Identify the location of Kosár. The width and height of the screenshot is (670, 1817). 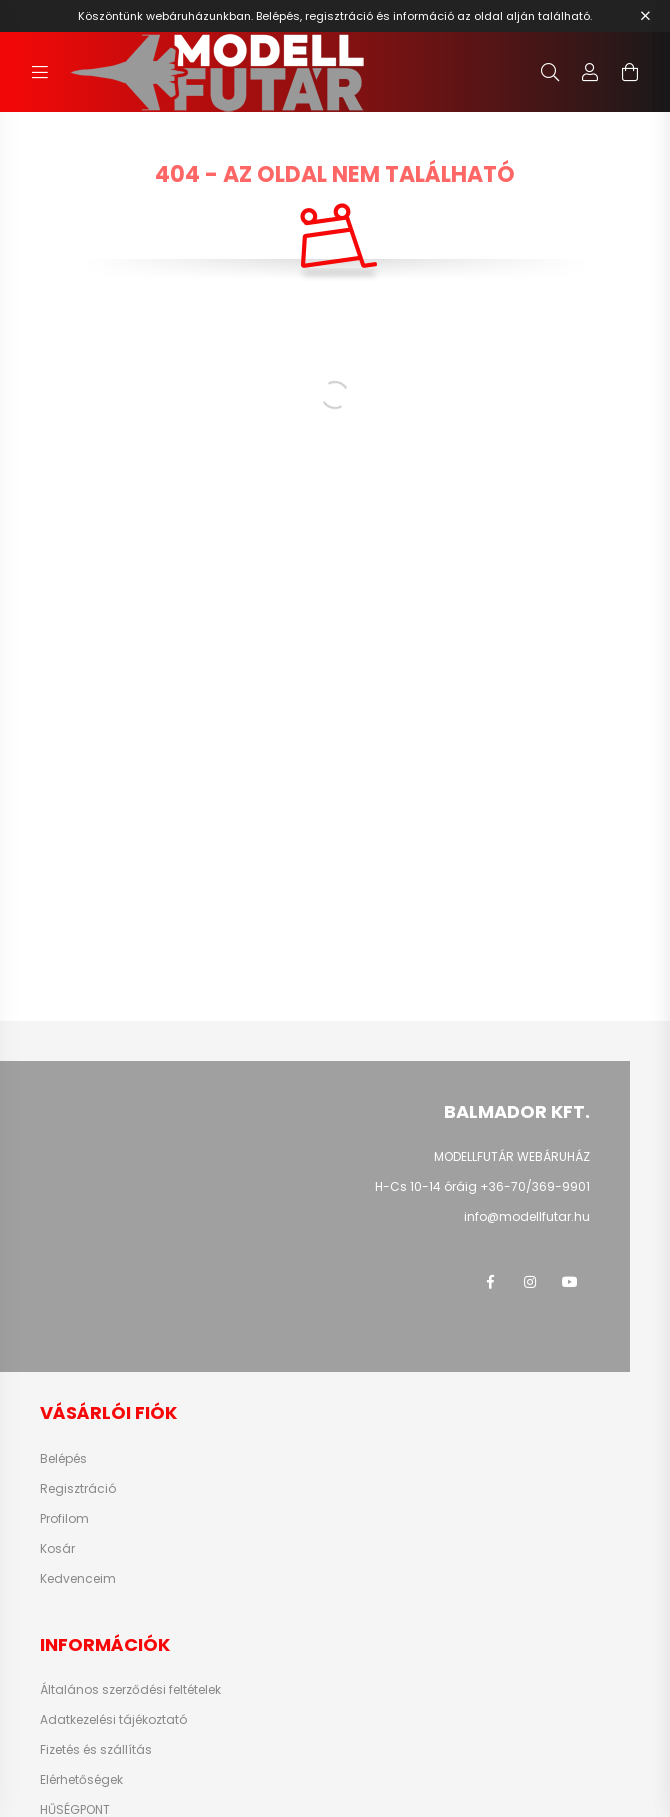
(57, 1549).